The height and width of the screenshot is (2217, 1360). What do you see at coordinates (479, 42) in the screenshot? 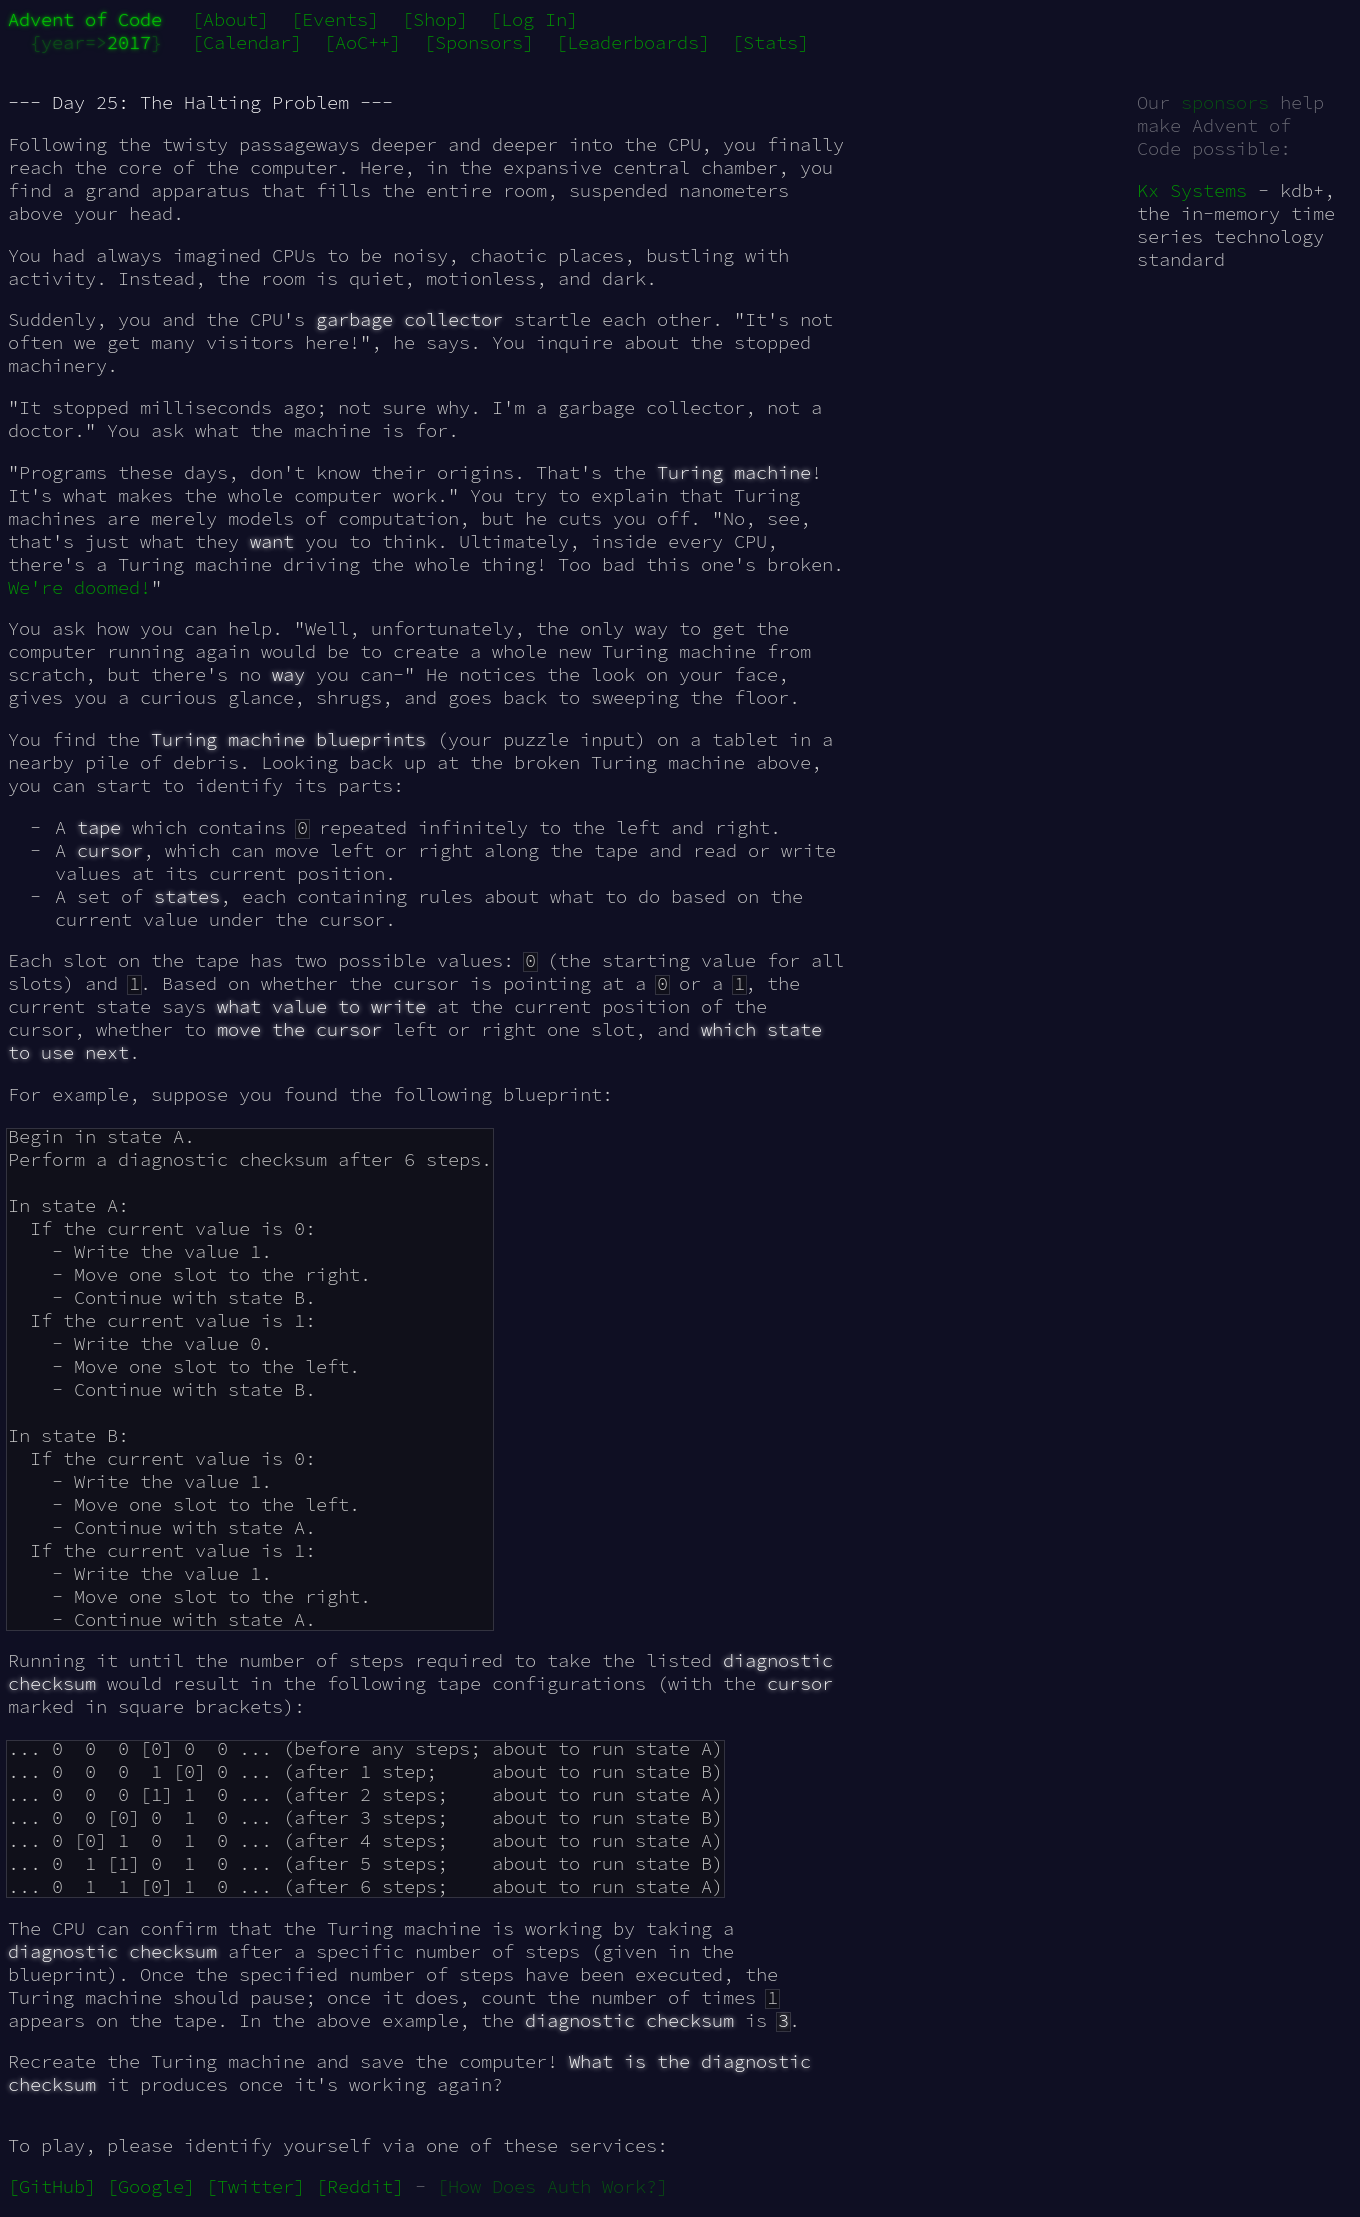
I see `[Sponsors]` at bounding box center [479, 42].